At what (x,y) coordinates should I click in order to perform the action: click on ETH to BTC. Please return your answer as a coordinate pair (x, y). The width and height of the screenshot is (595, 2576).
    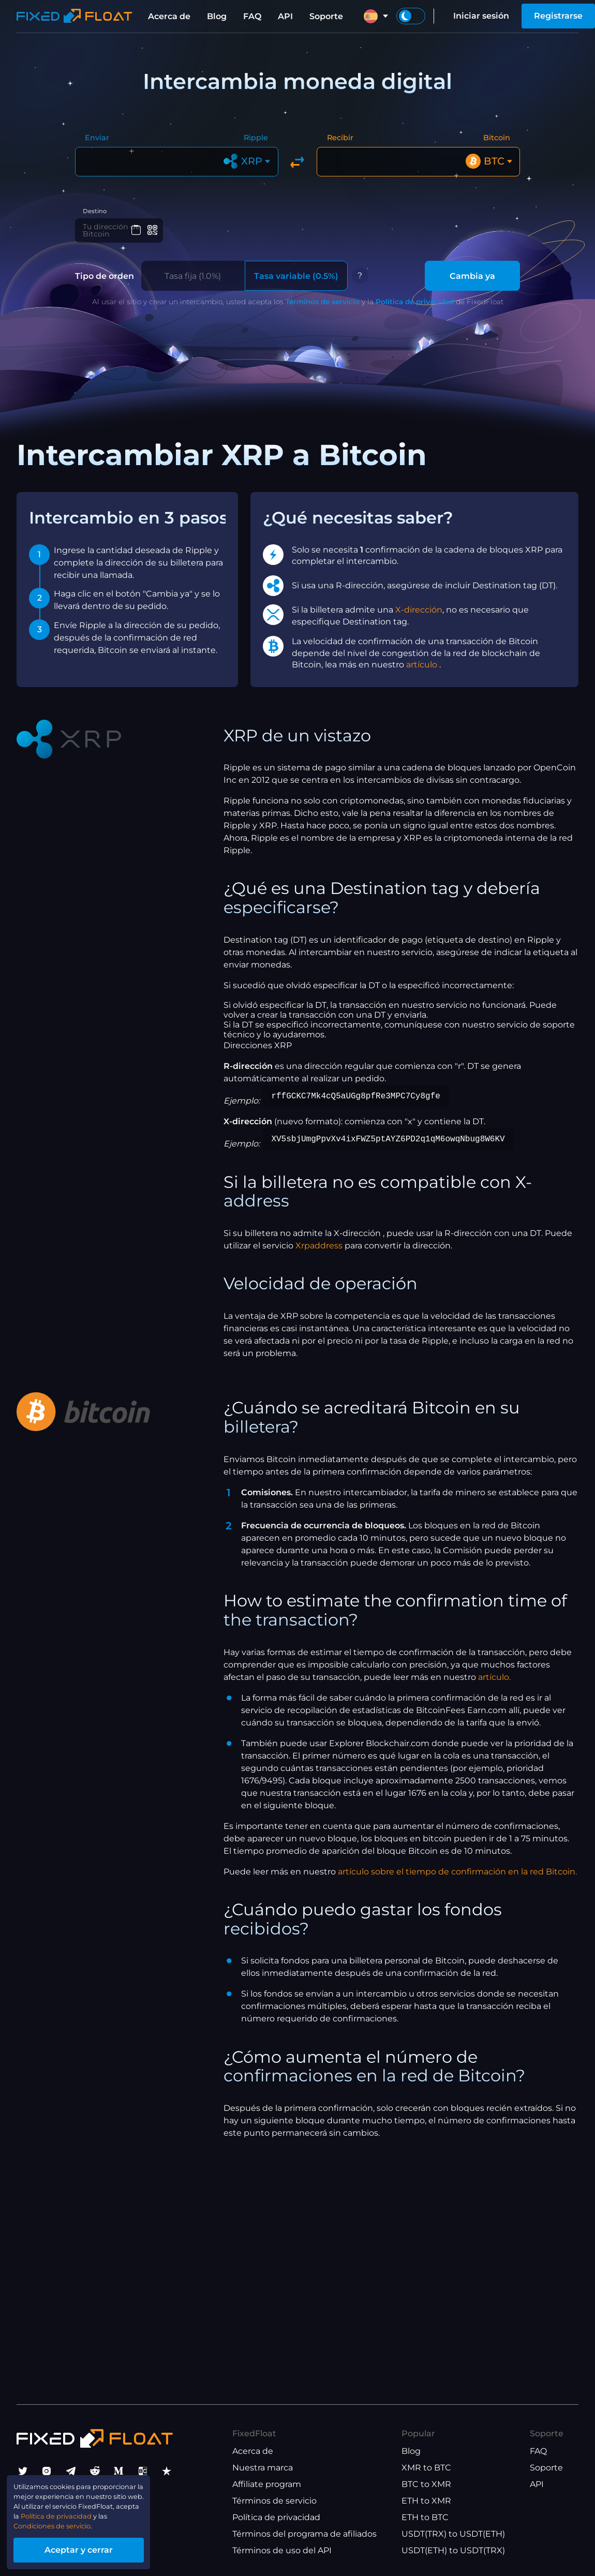
    Looking at the image, I should click on (425, 2517).